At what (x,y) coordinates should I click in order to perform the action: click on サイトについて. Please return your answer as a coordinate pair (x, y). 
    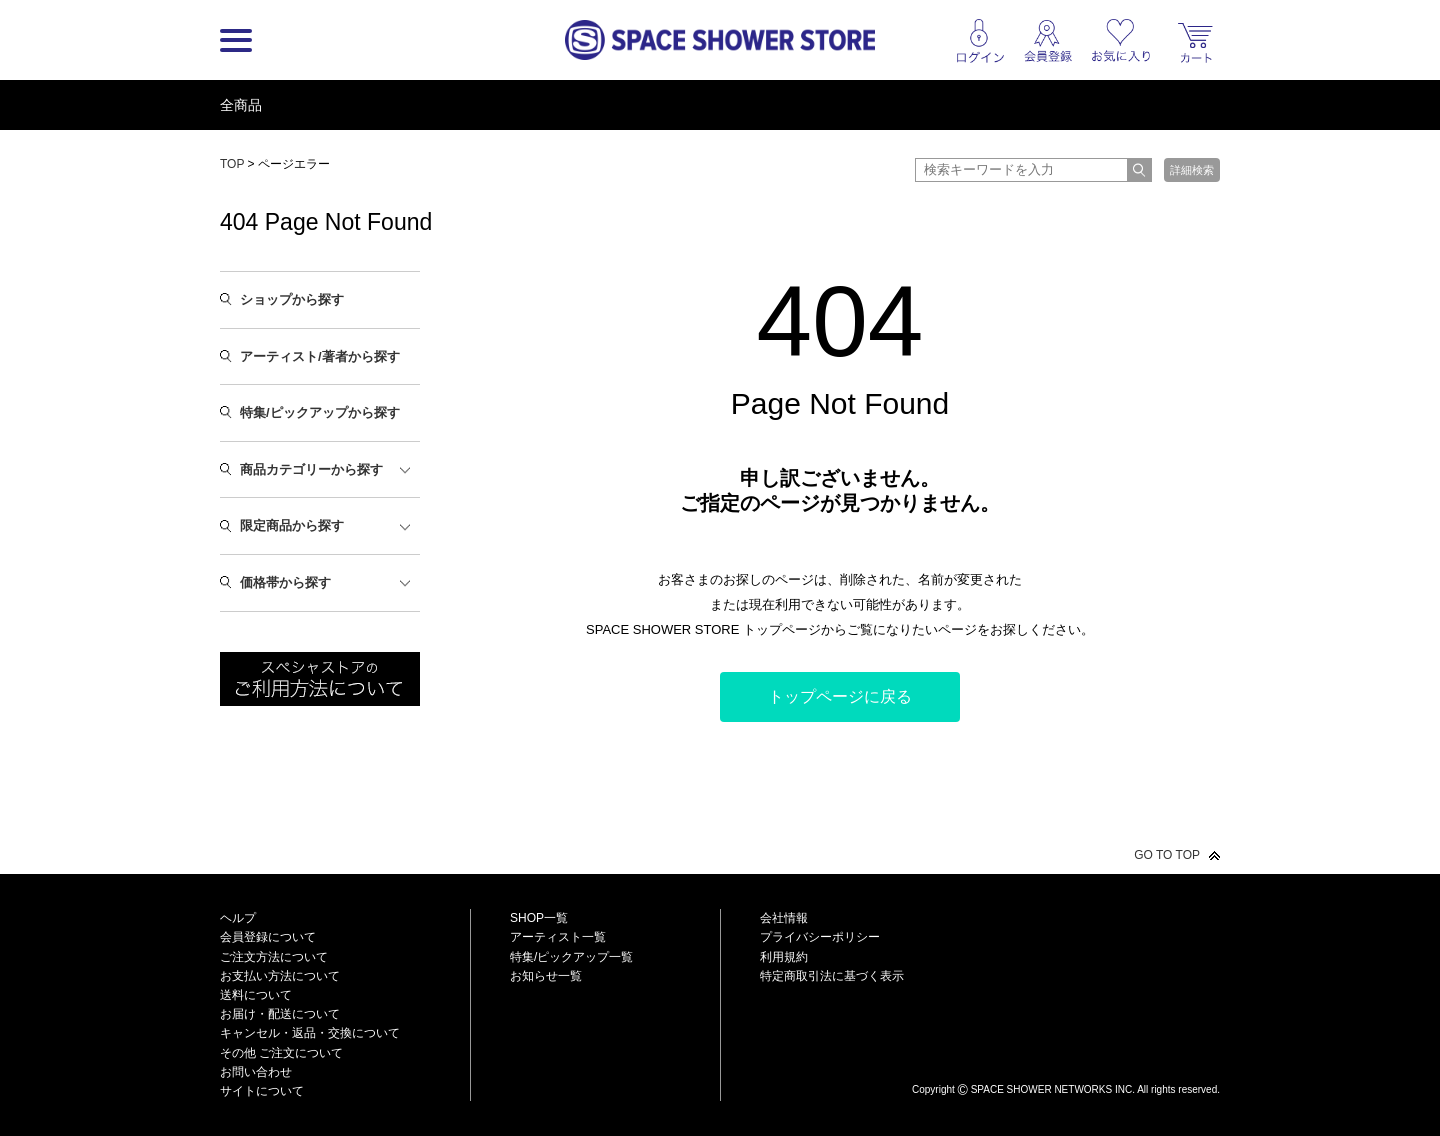
    Looking at the image, I should click on (262, 1091).